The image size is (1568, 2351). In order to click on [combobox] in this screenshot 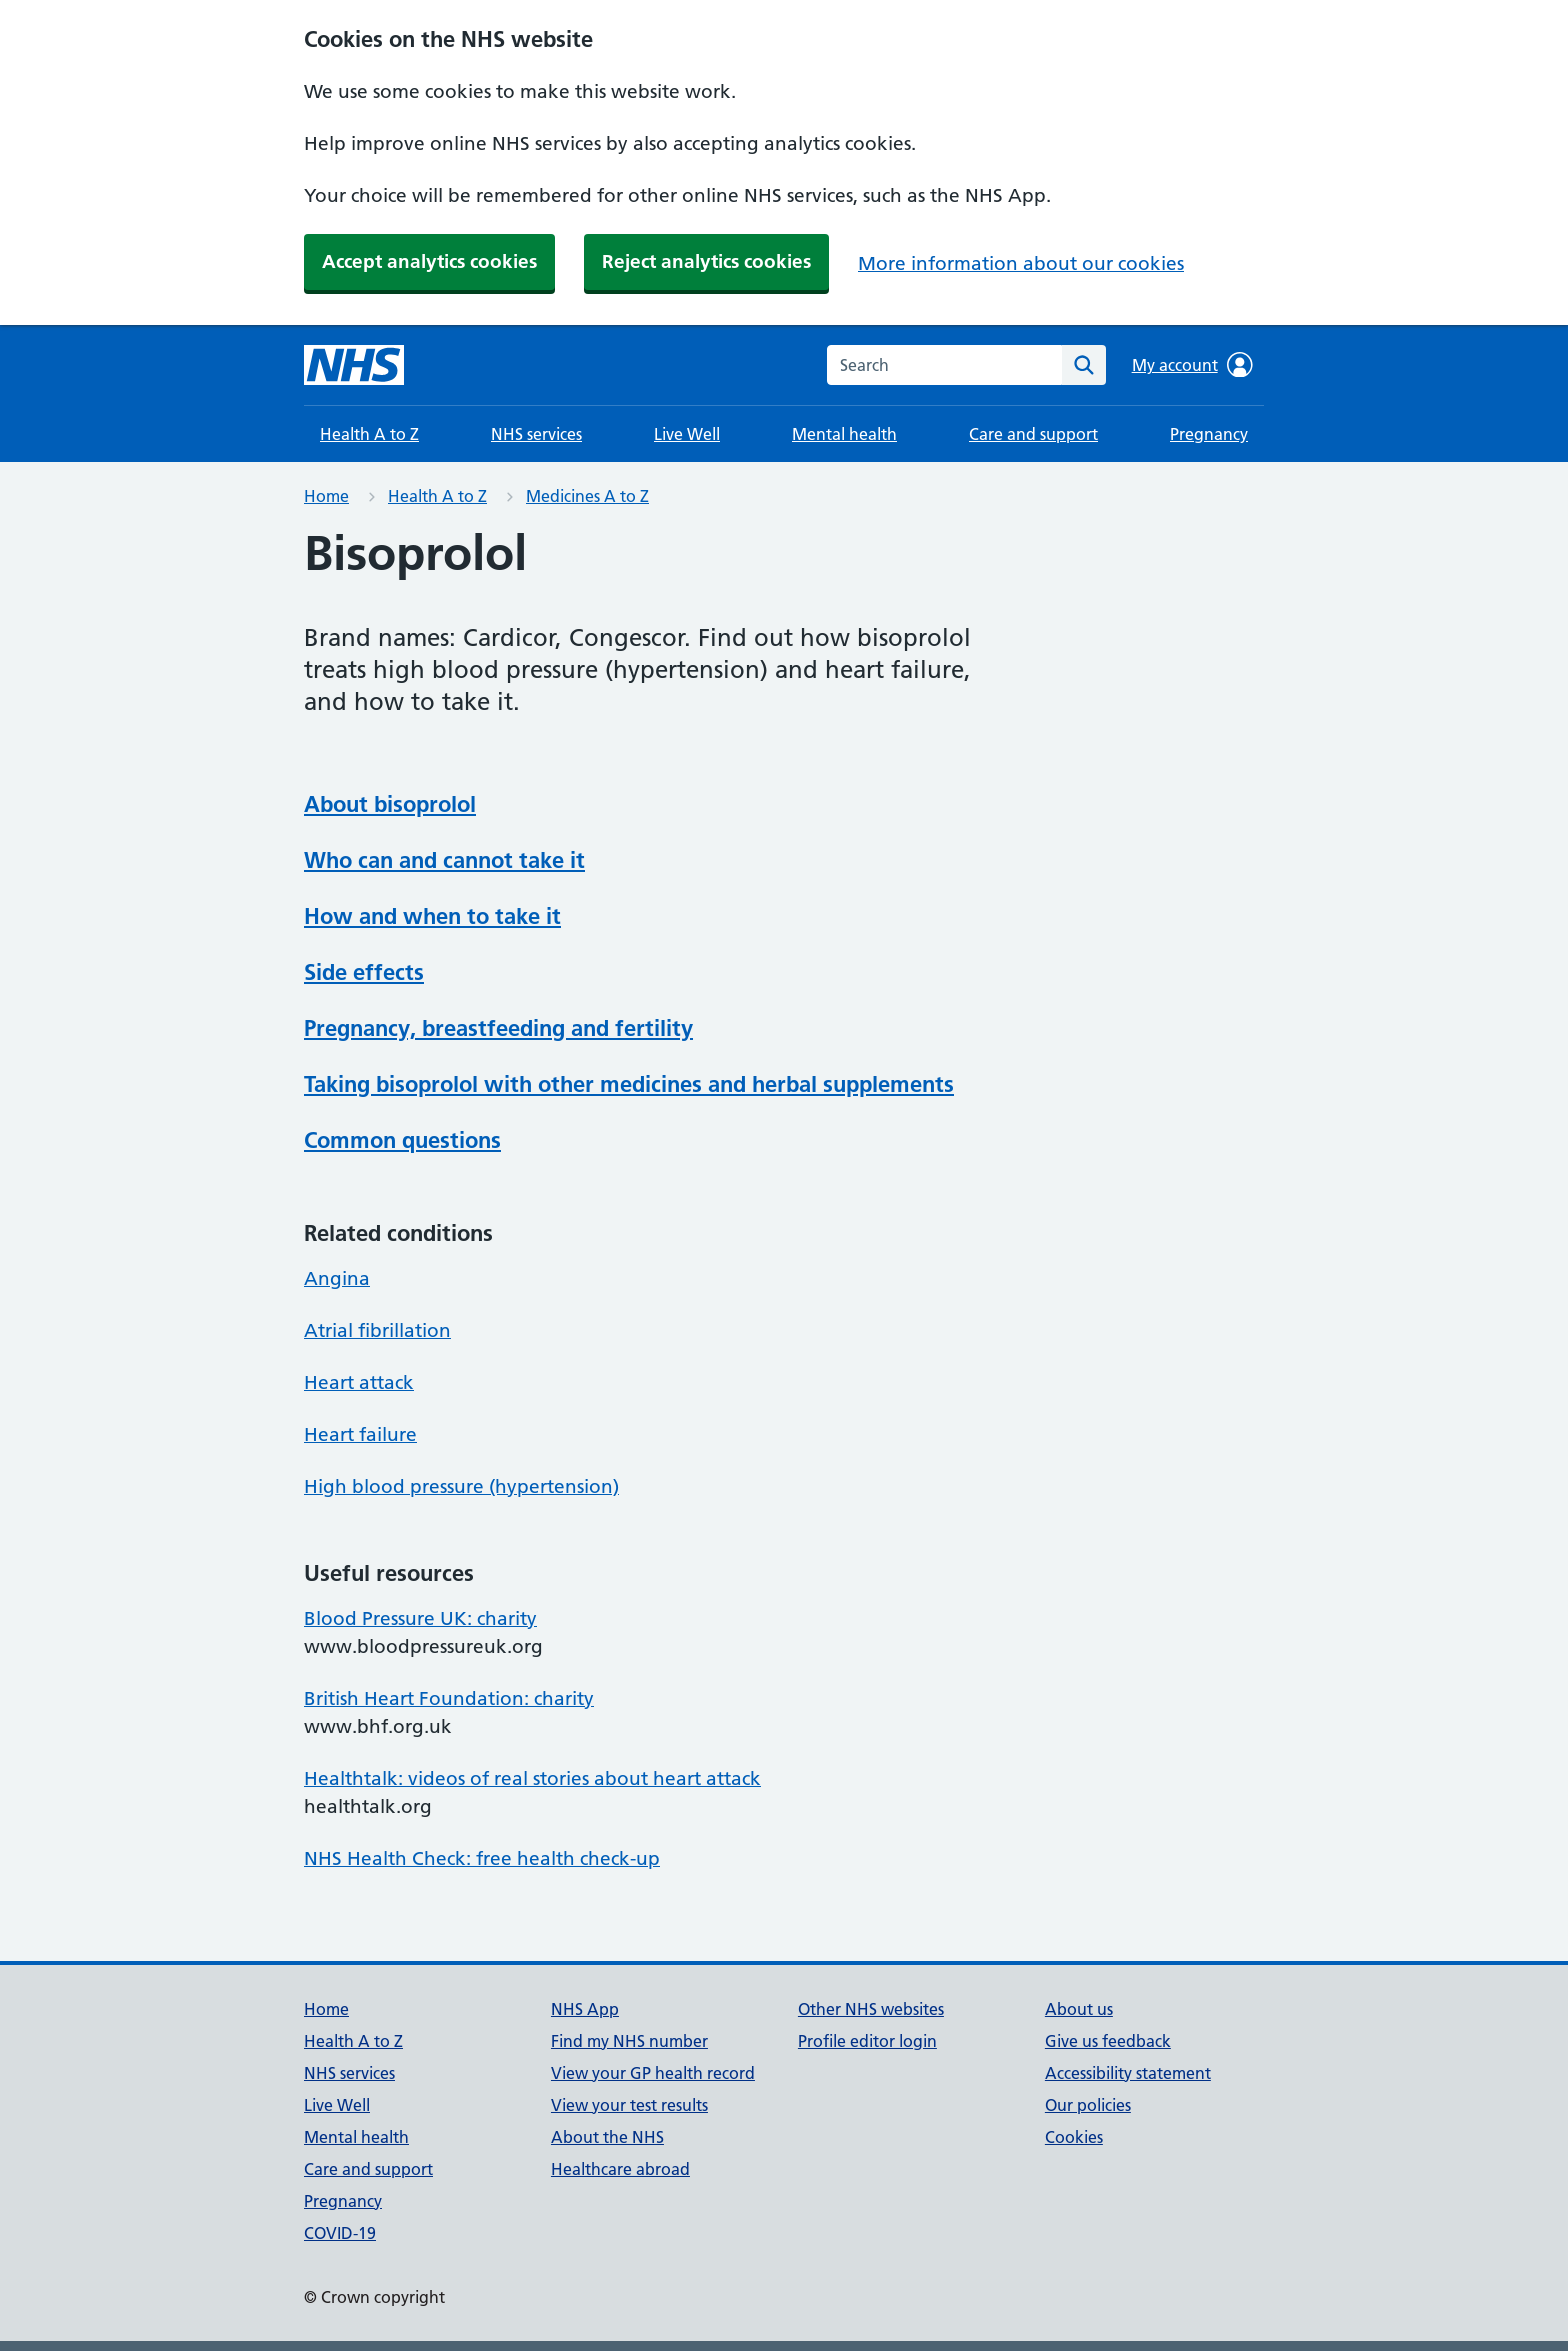, I will do `click(944, 365)`.